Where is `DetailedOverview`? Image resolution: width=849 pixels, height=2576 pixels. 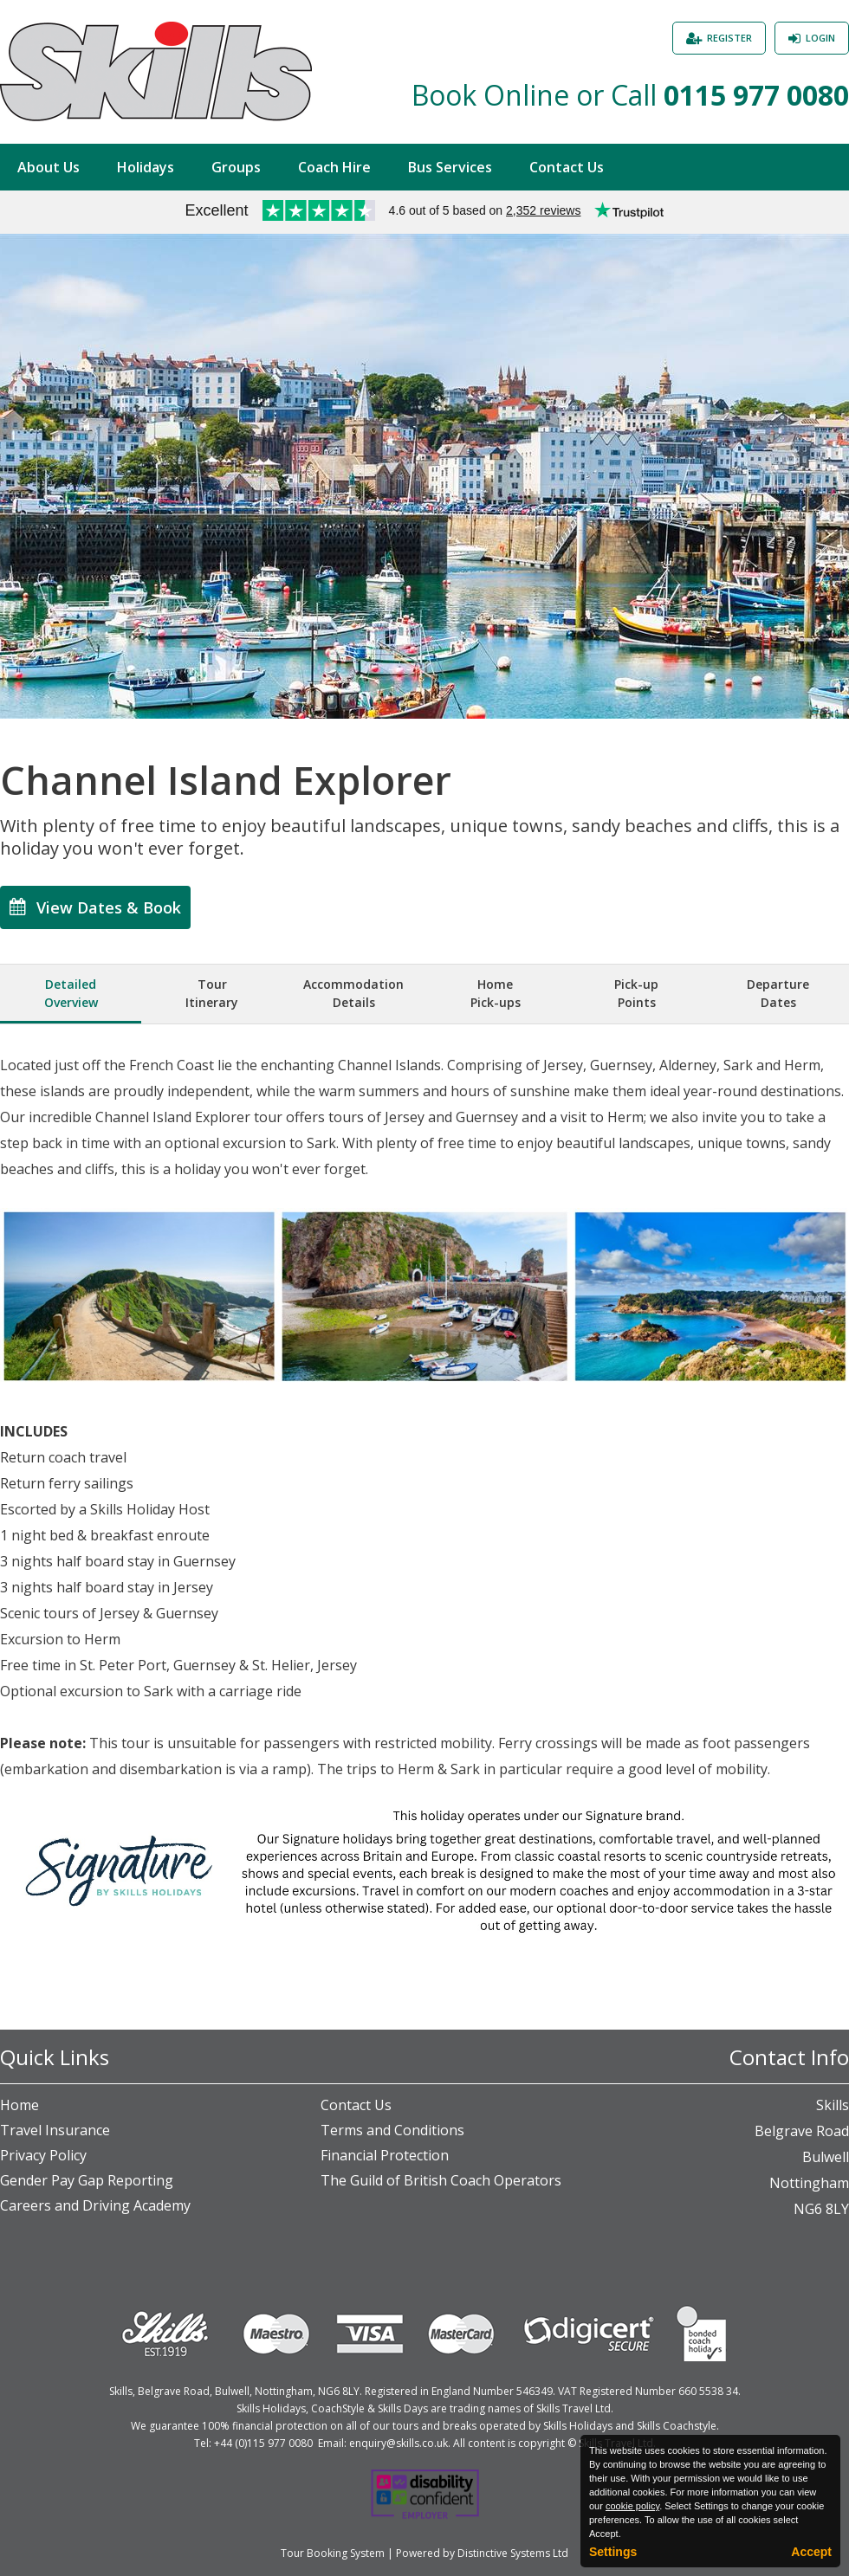
DetailedOverview is located at coordinates (71, 993).